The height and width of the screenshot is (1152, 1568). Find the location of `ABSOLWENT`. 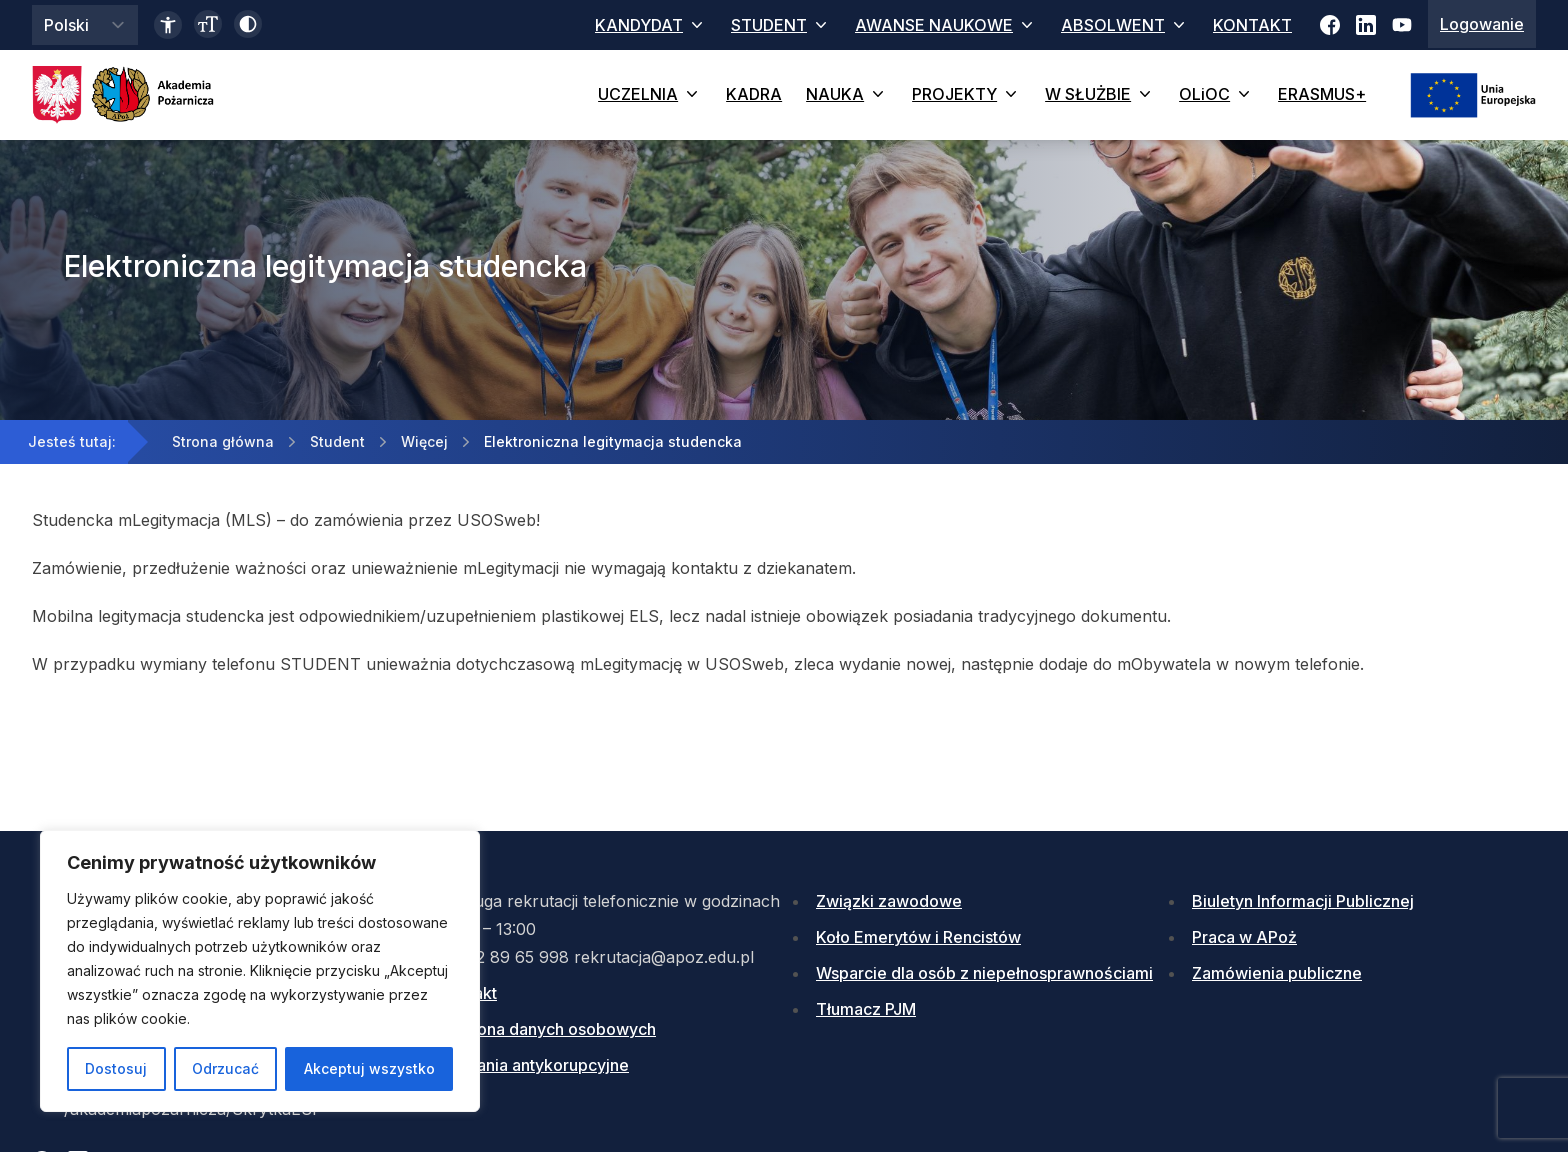

ABSOLWENT is located at coordinates (1125, 25).